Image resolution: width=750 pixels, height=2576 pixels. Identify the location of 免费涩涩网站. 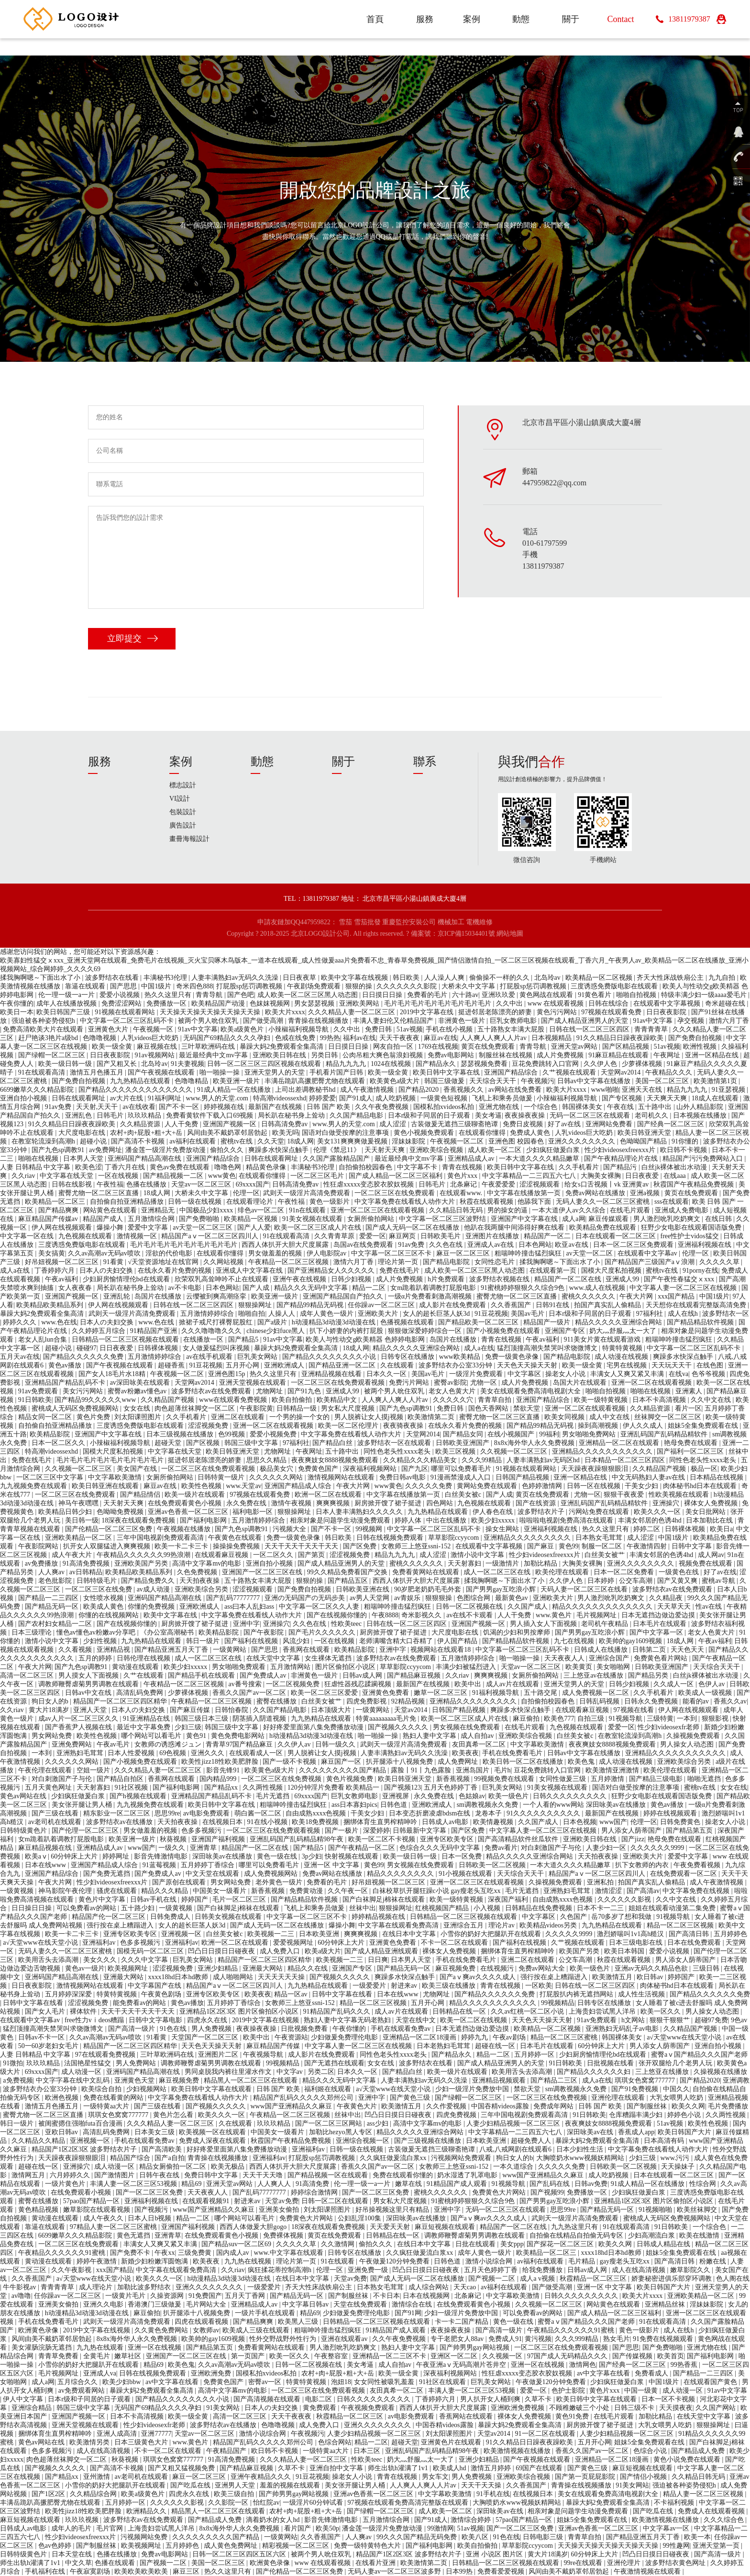
(122, 1003).